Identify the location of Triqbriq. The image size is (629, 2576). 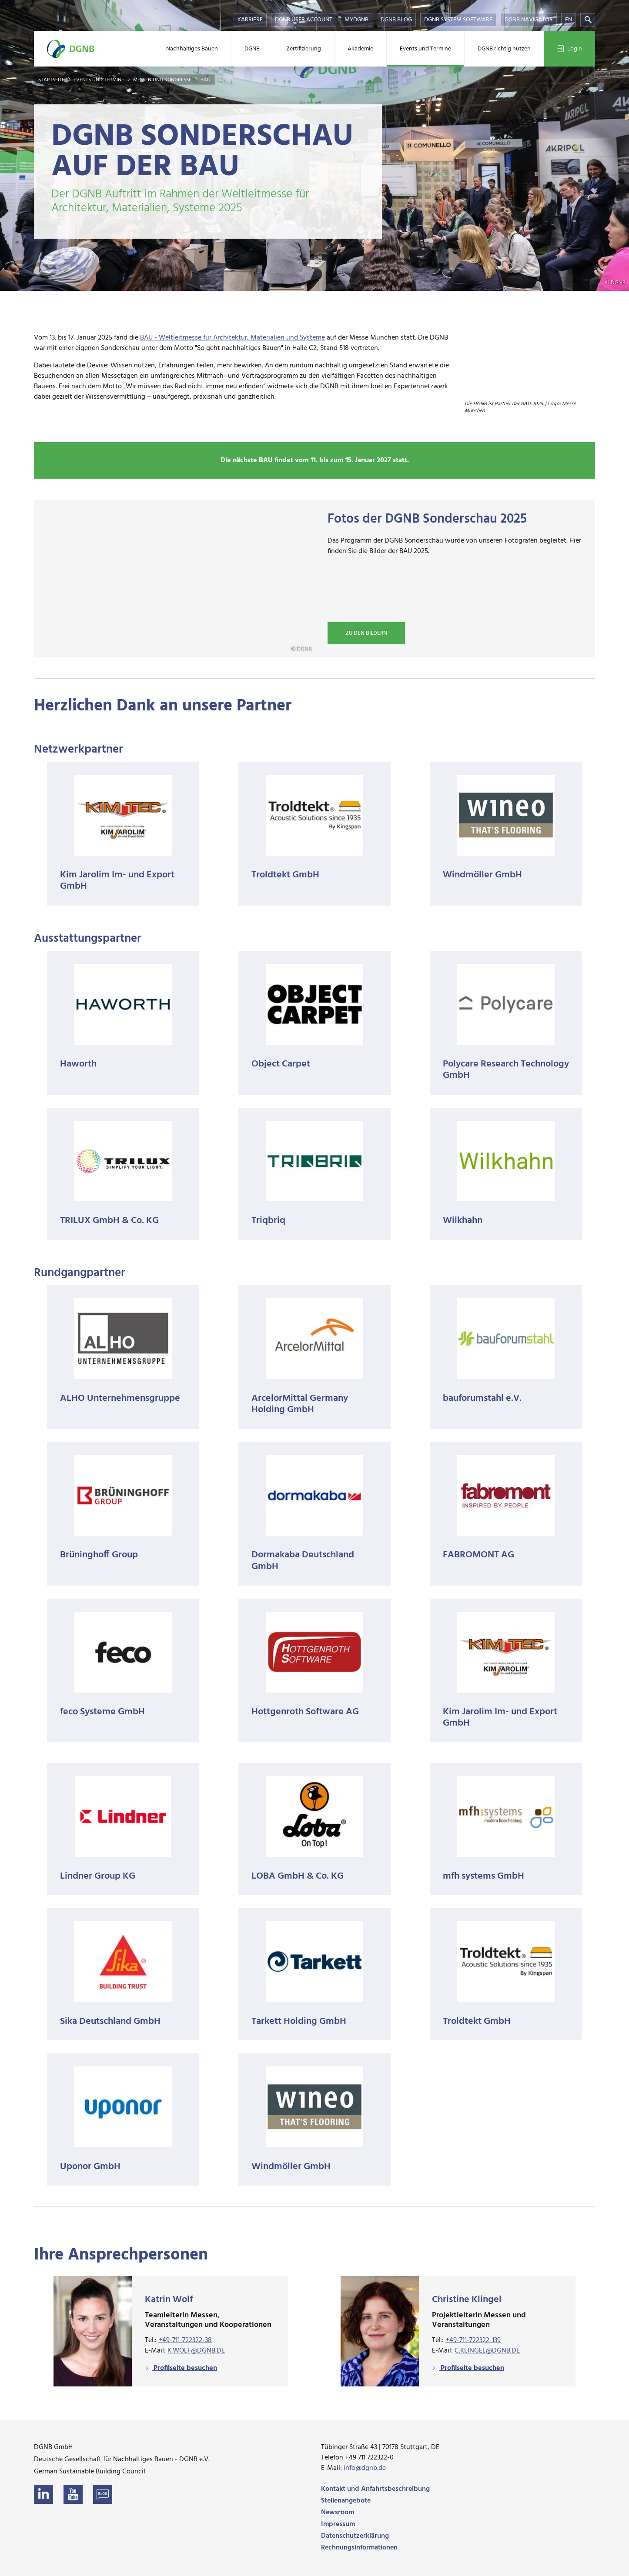
(268, 1220).